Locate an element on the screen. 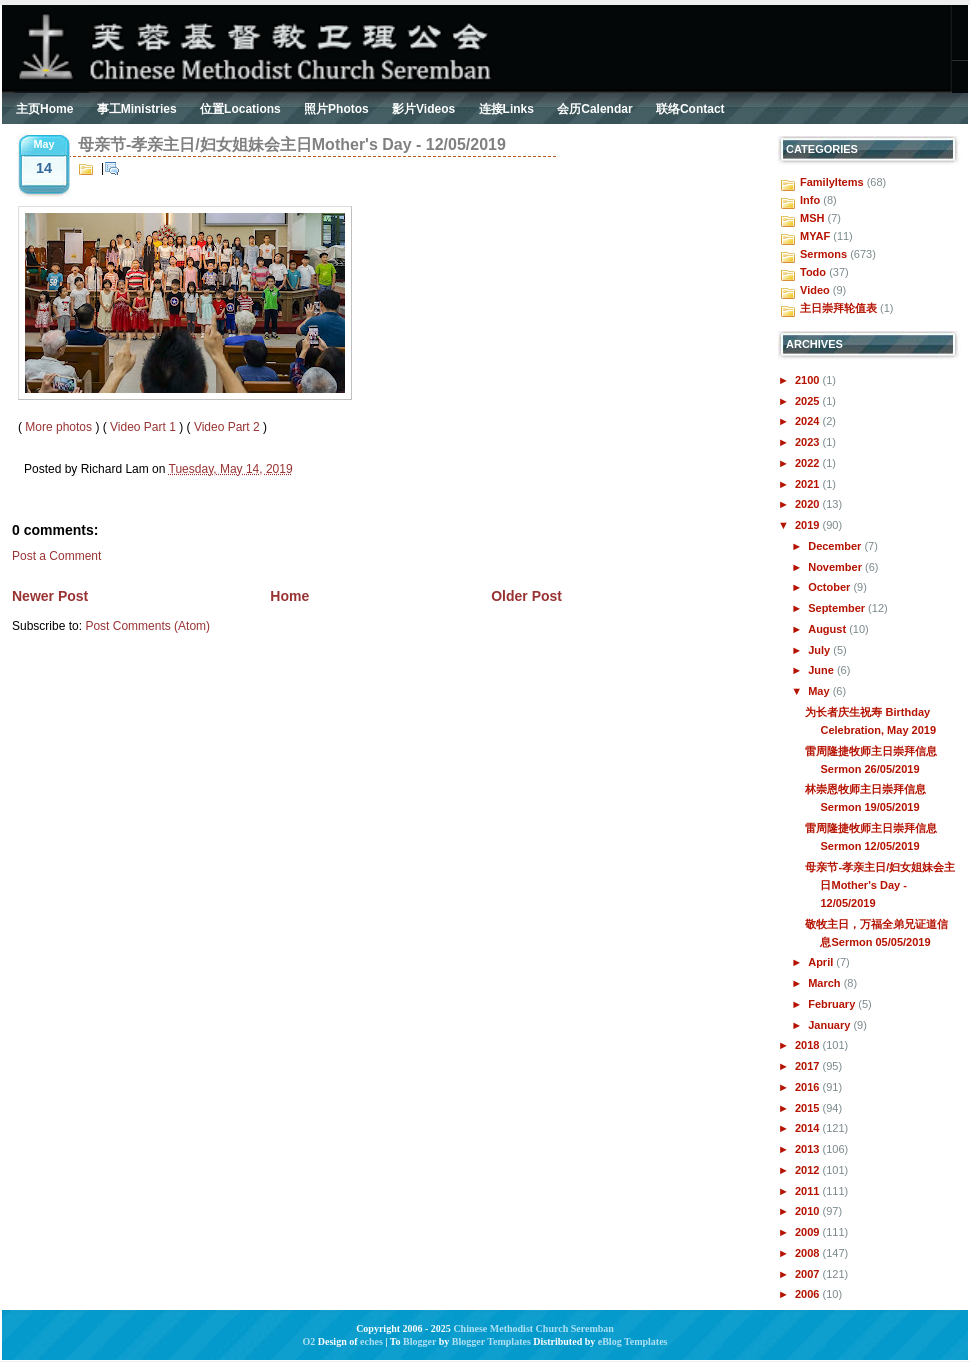  2021 is located at coordinates (809, 484).